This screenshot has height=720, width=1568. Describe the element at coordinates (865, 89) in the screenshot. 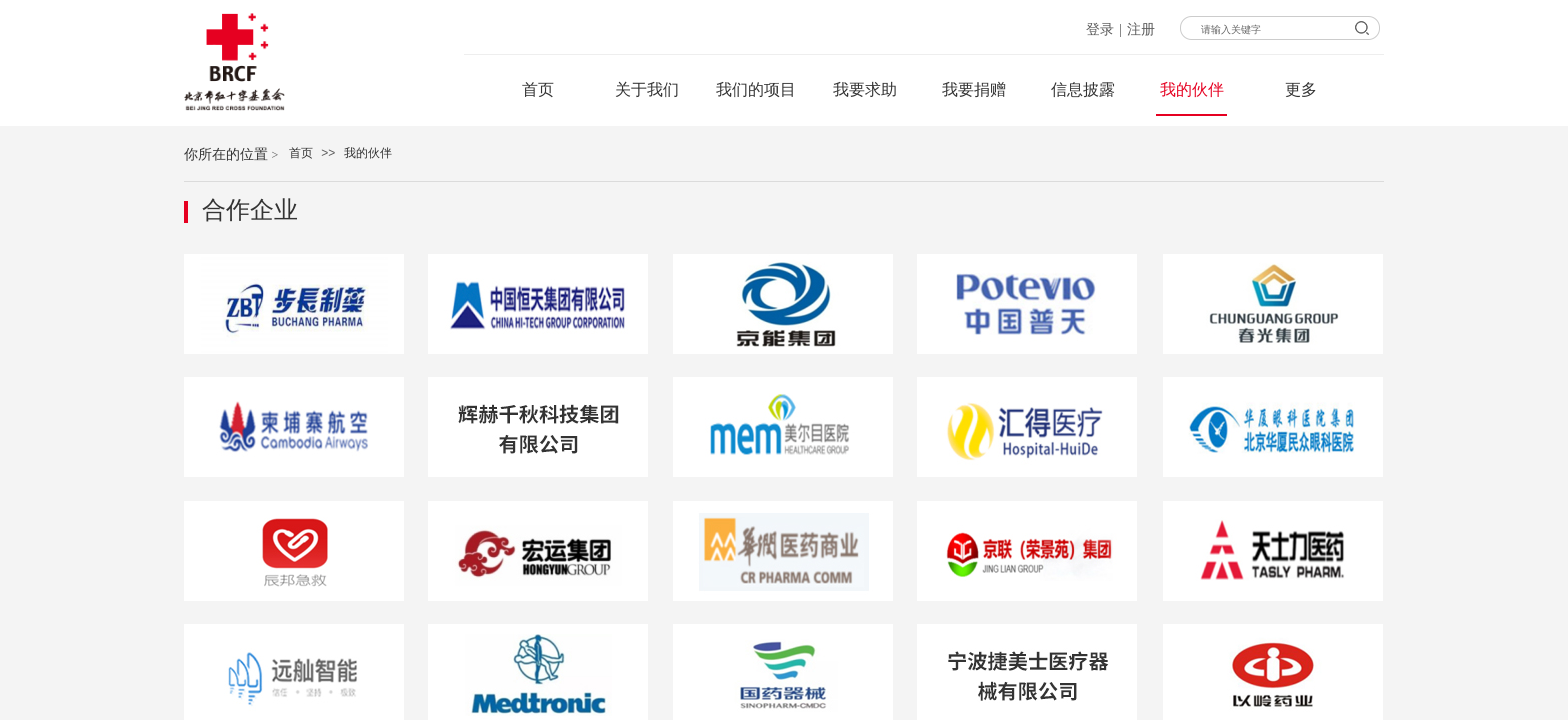

I see `我要求助` at that location.